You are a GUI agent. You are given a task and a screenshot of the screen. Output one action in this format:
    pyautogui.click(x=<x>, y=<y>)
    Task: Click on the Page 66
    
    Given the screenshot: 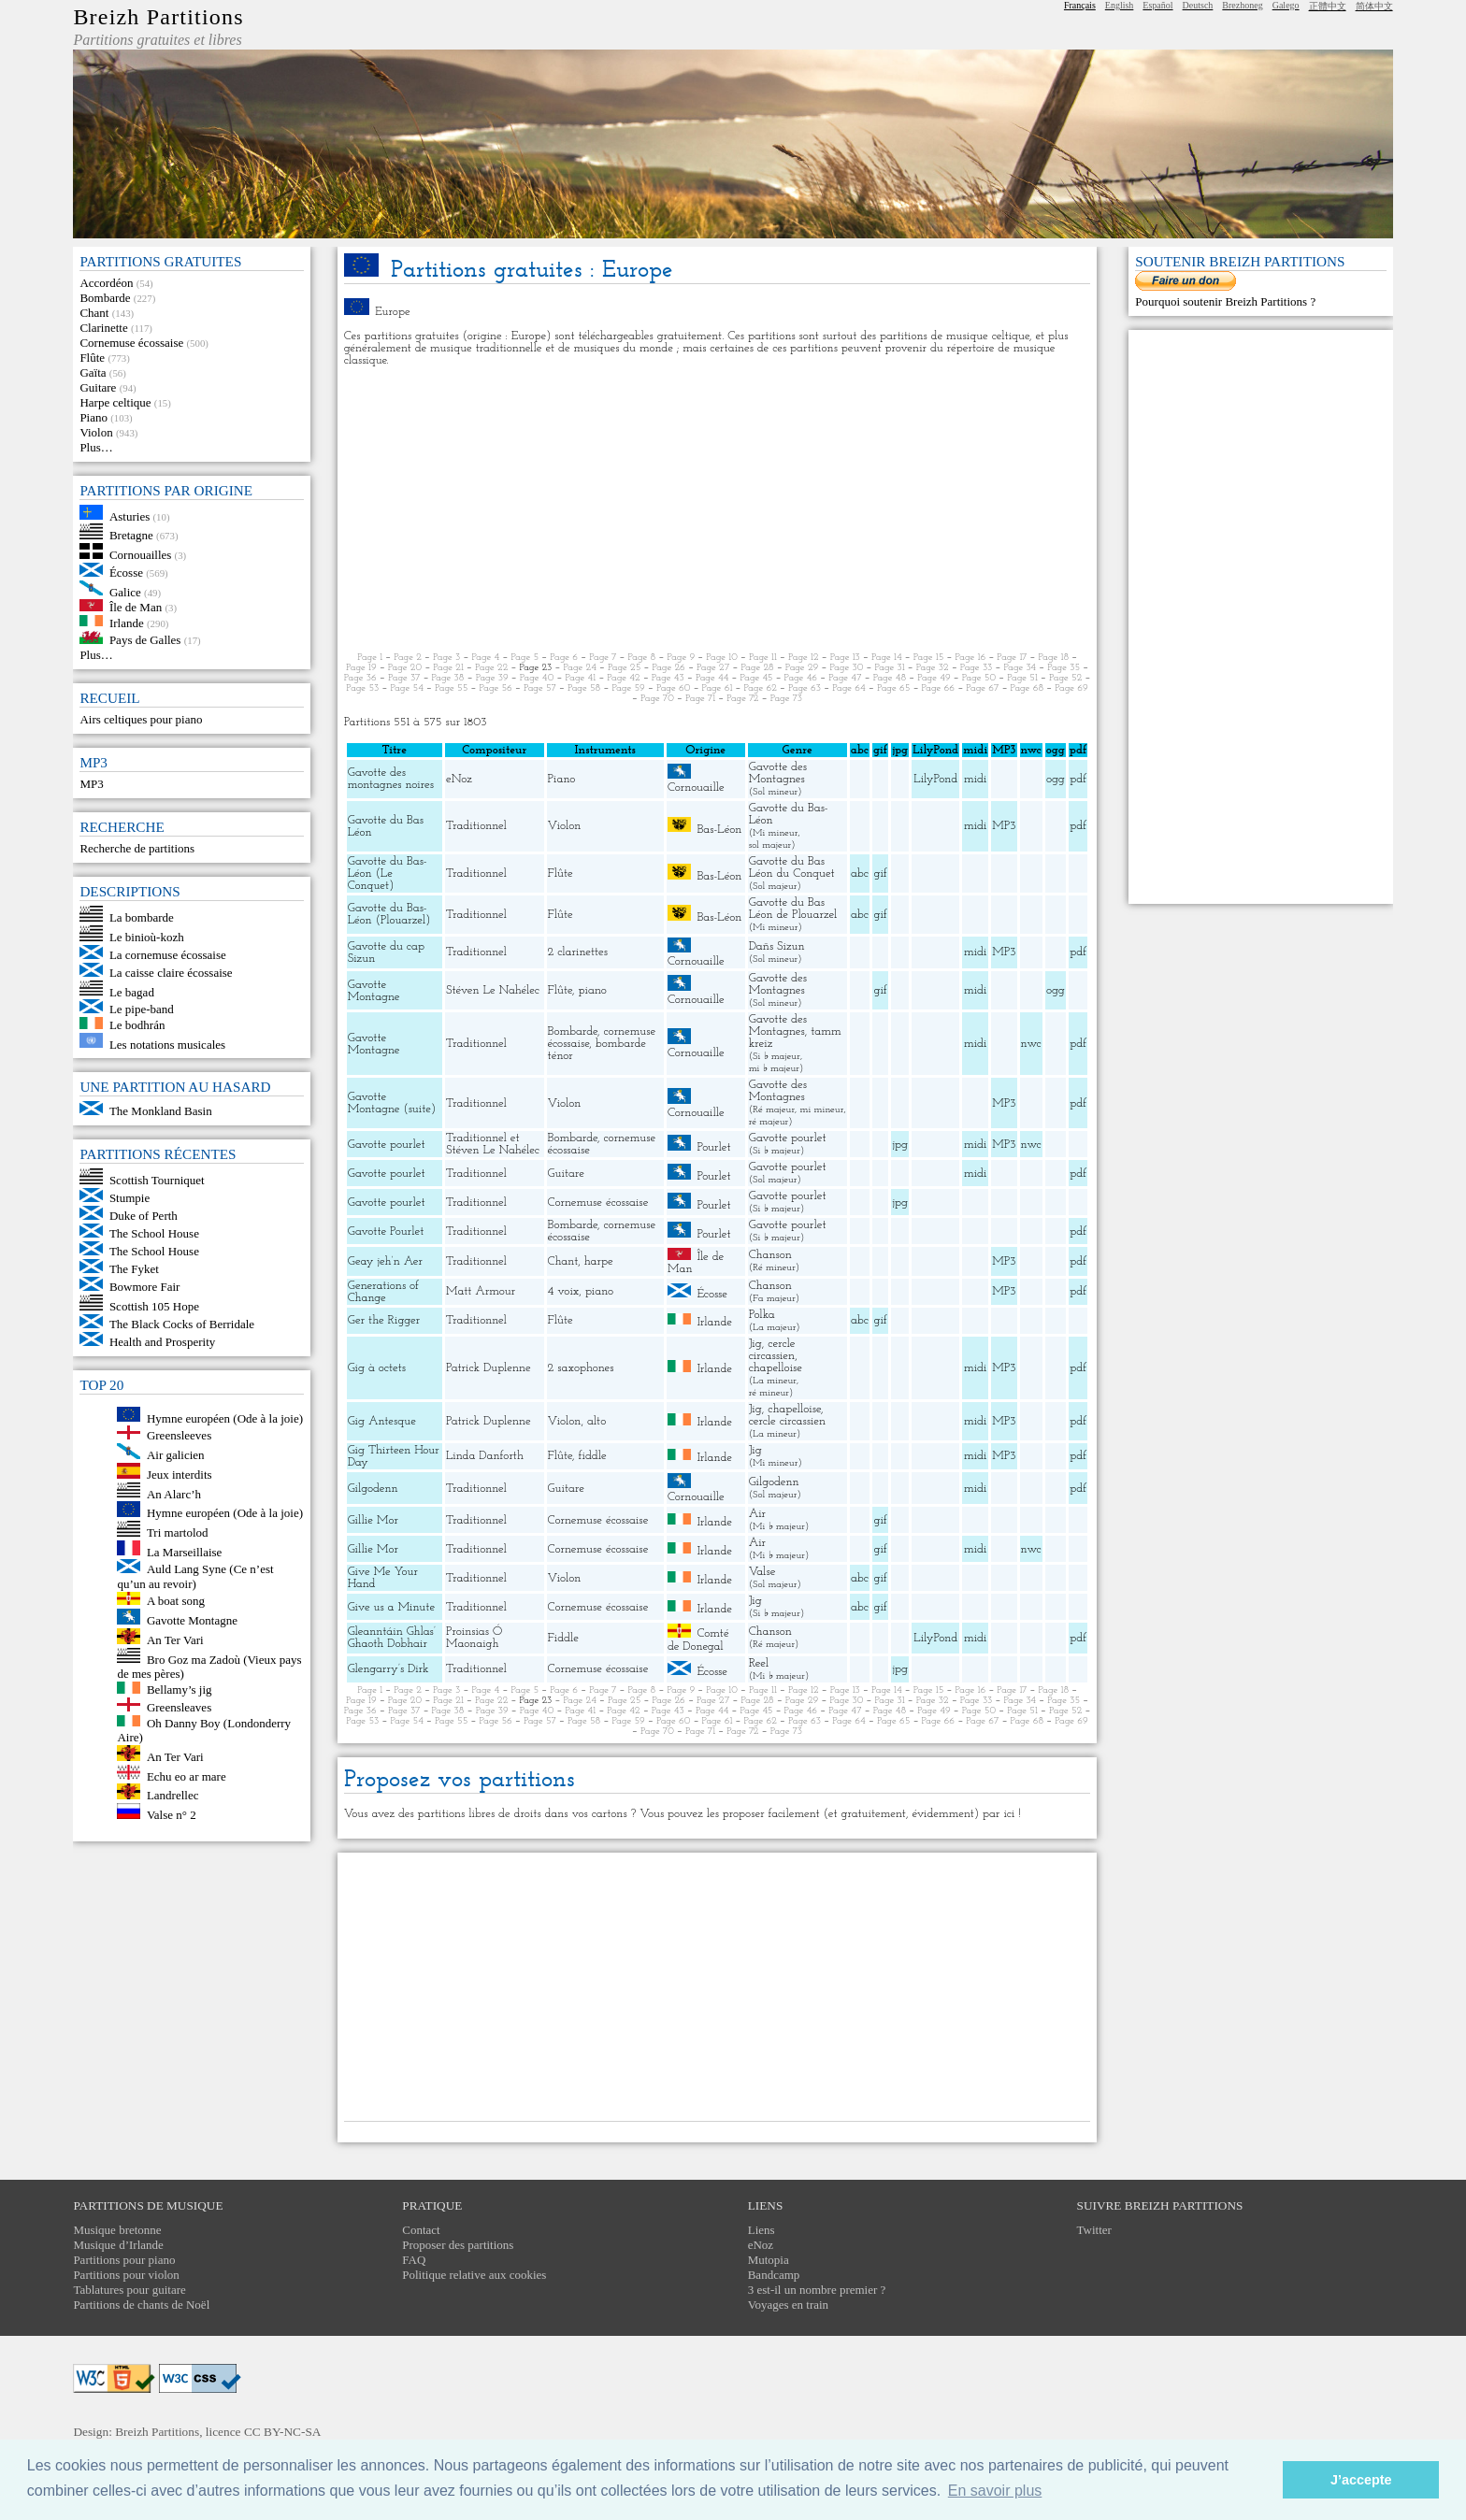 What is the action you would take?
    pyautogui.click(x=939, y=688)
    